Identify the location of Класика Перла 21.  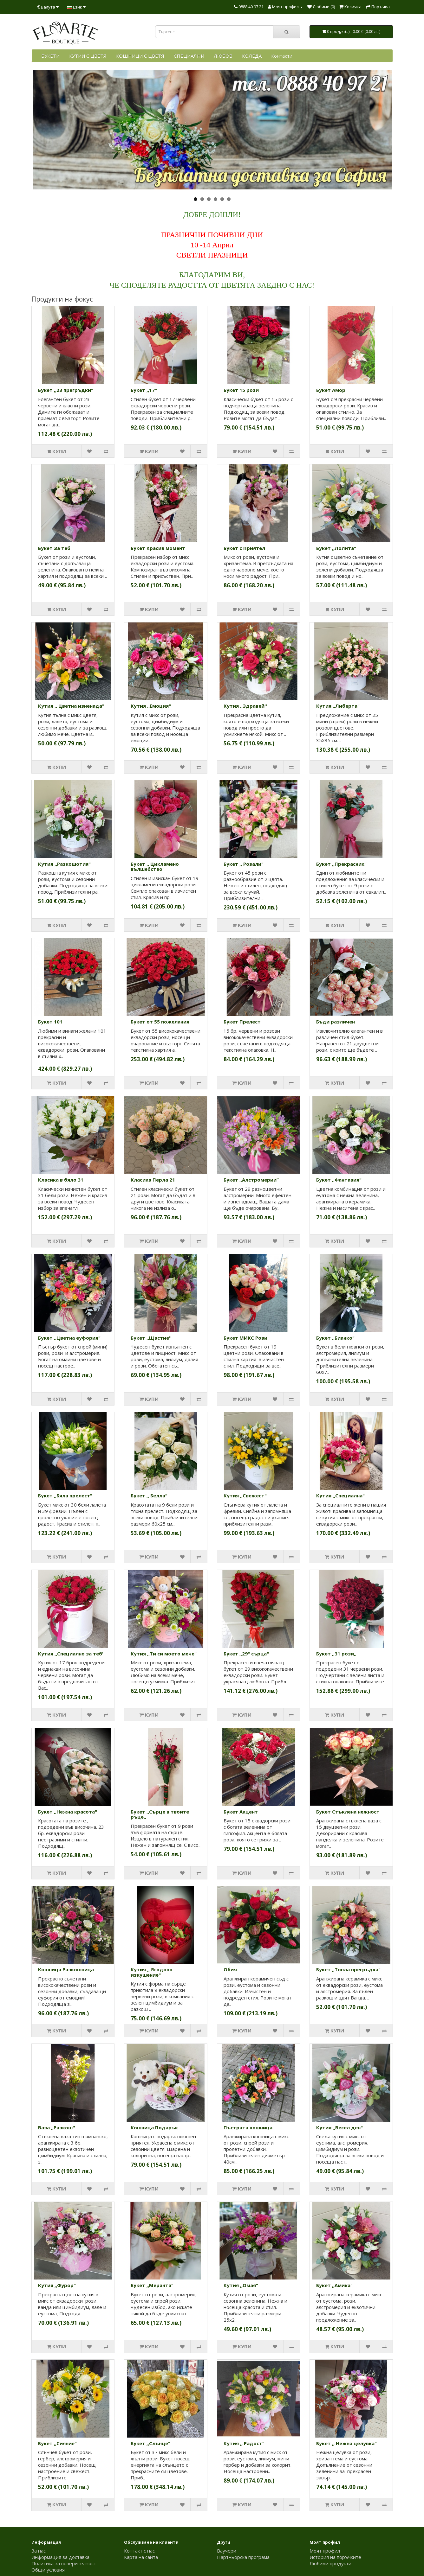
(153, 1179).